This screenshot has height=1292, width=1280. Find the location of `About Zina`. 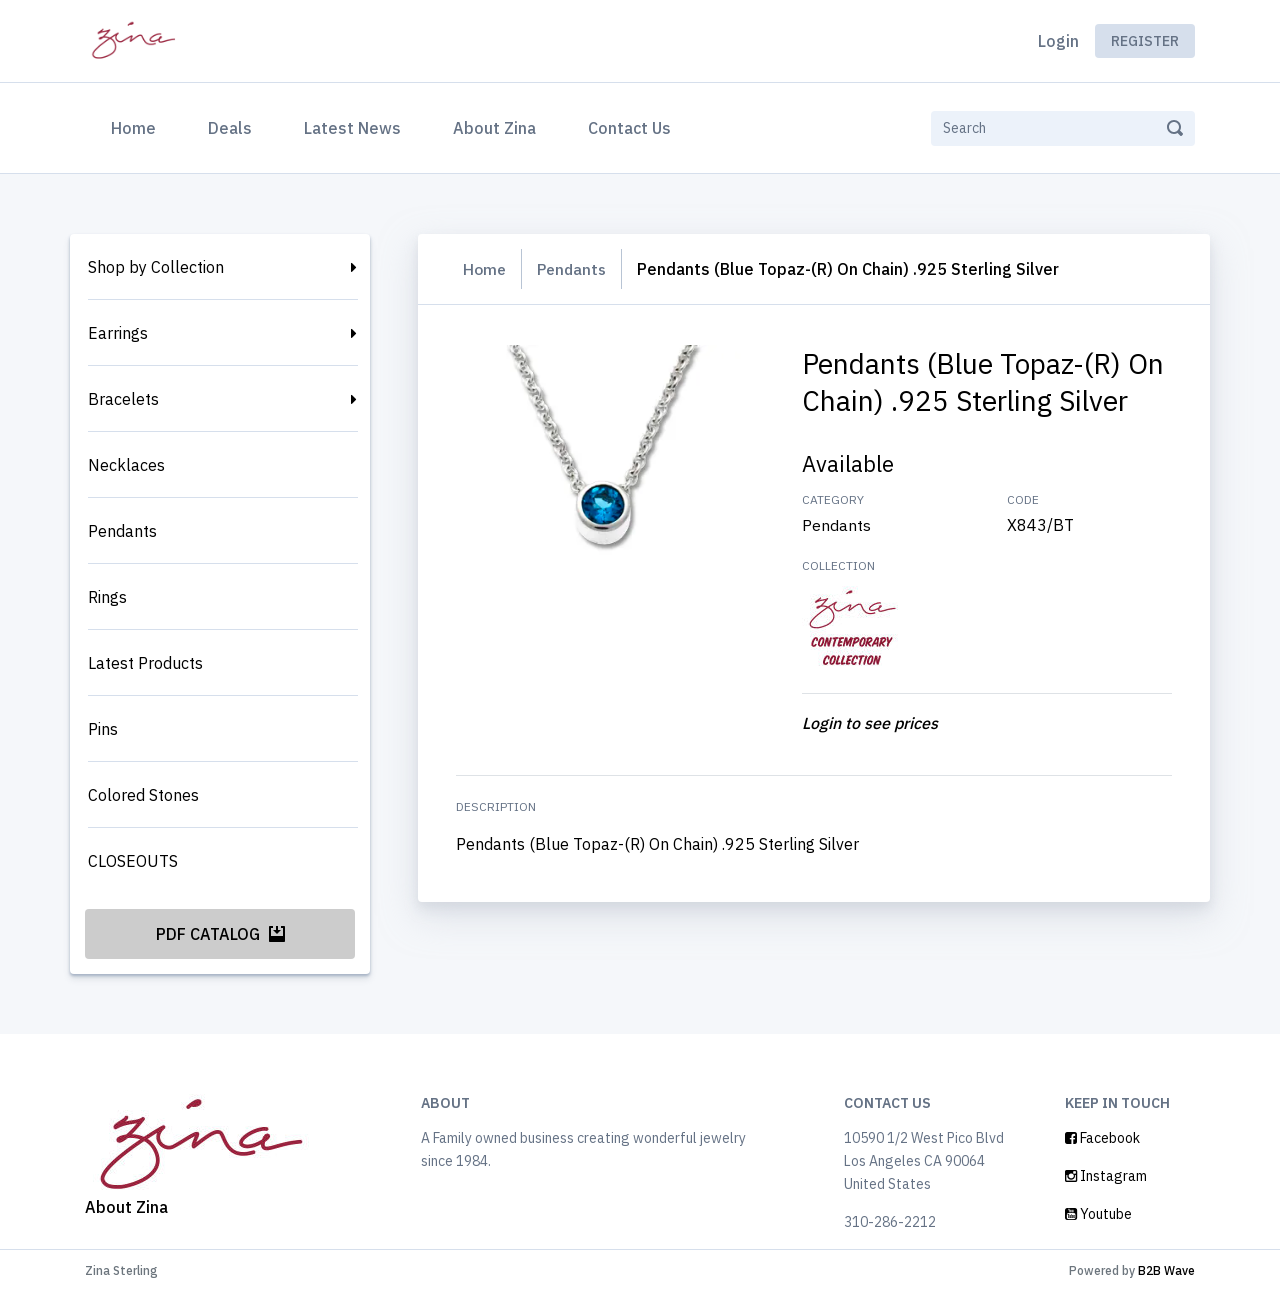

About Zina is located at coordinates (494, 128).